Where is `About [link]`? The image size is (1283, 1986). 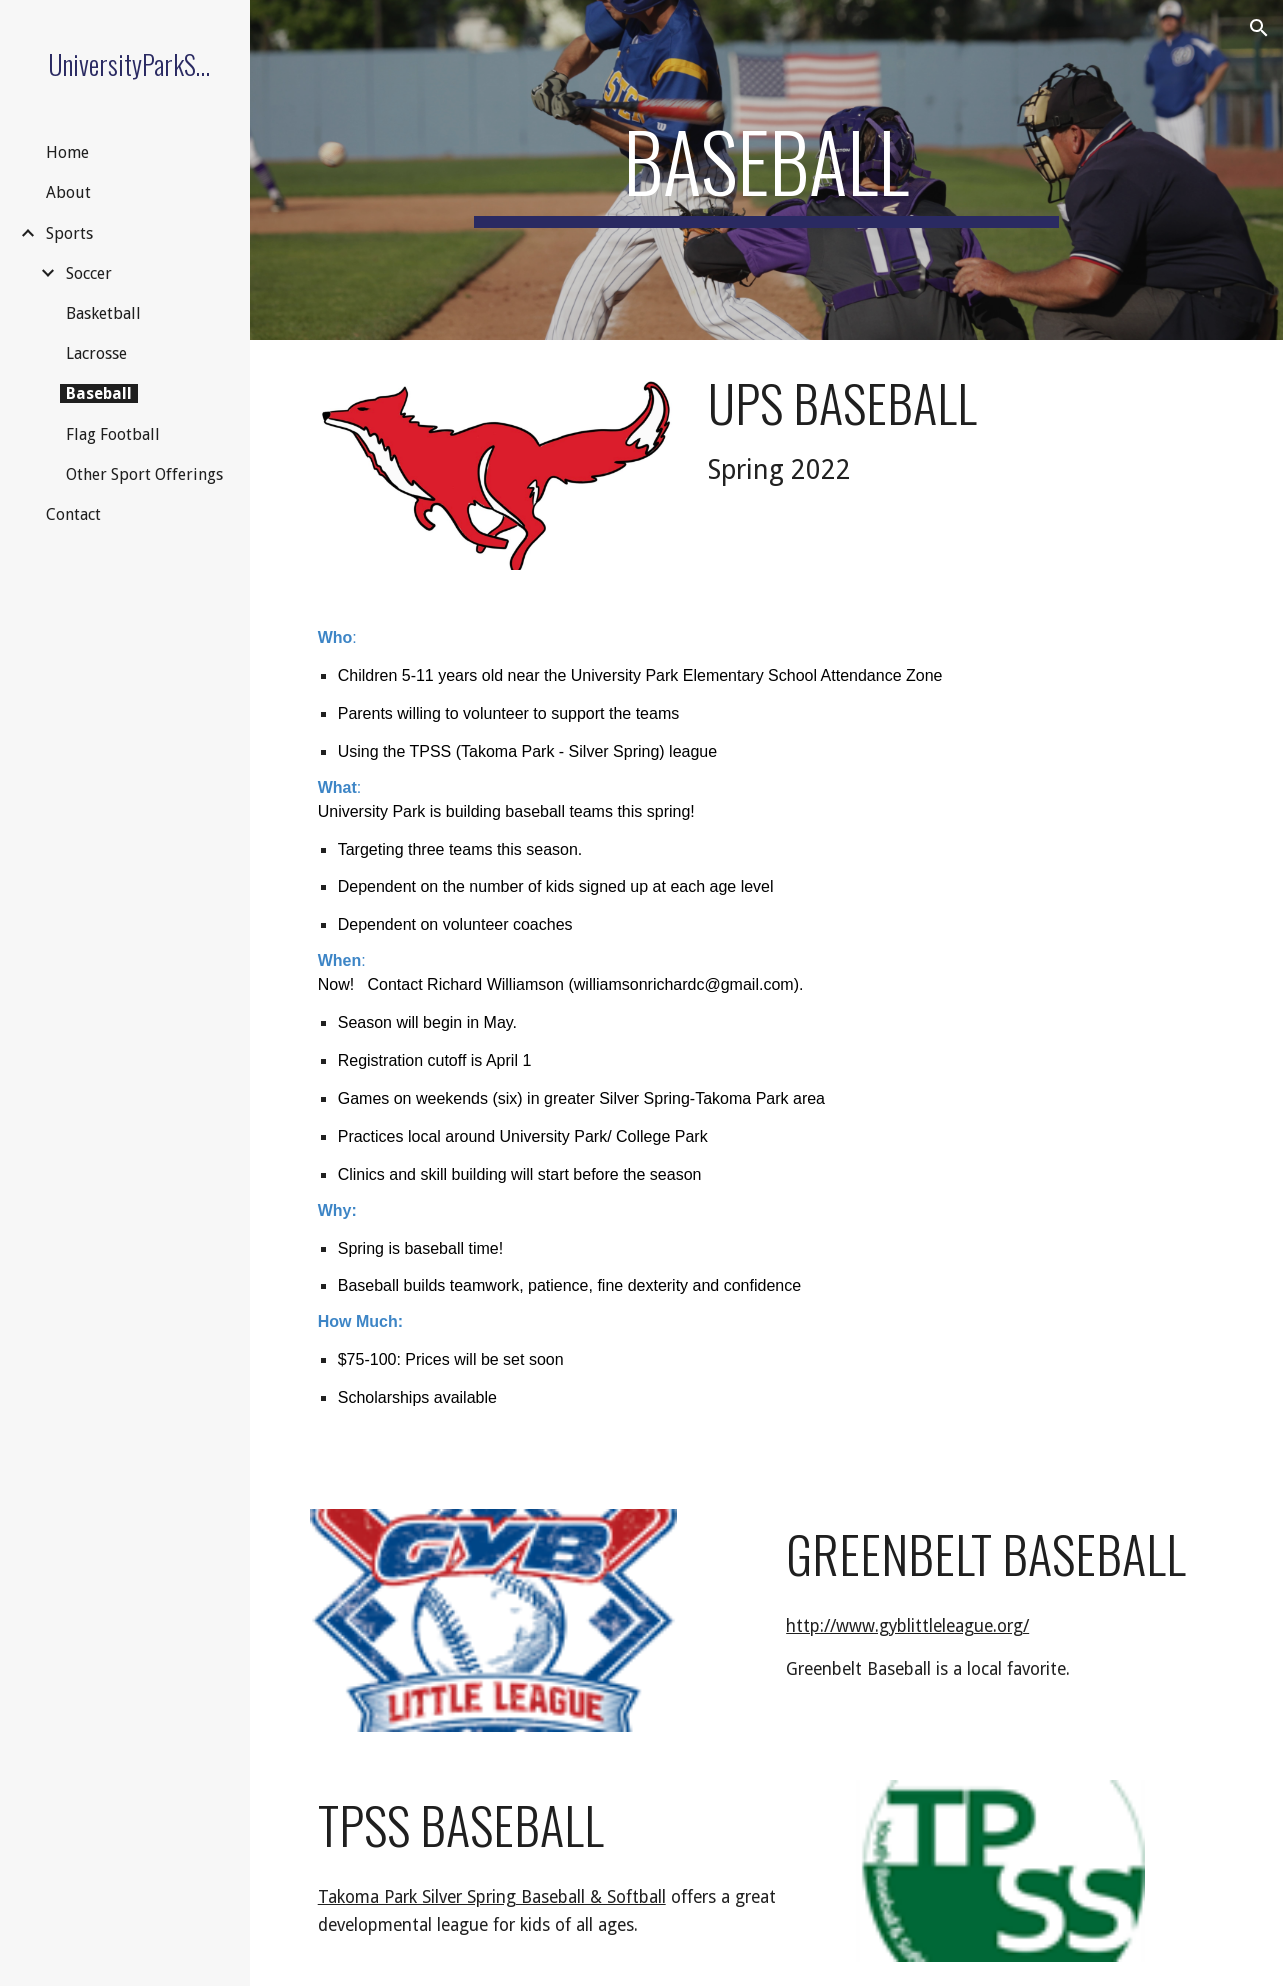
About [link] is located at coordinates (68, 192).